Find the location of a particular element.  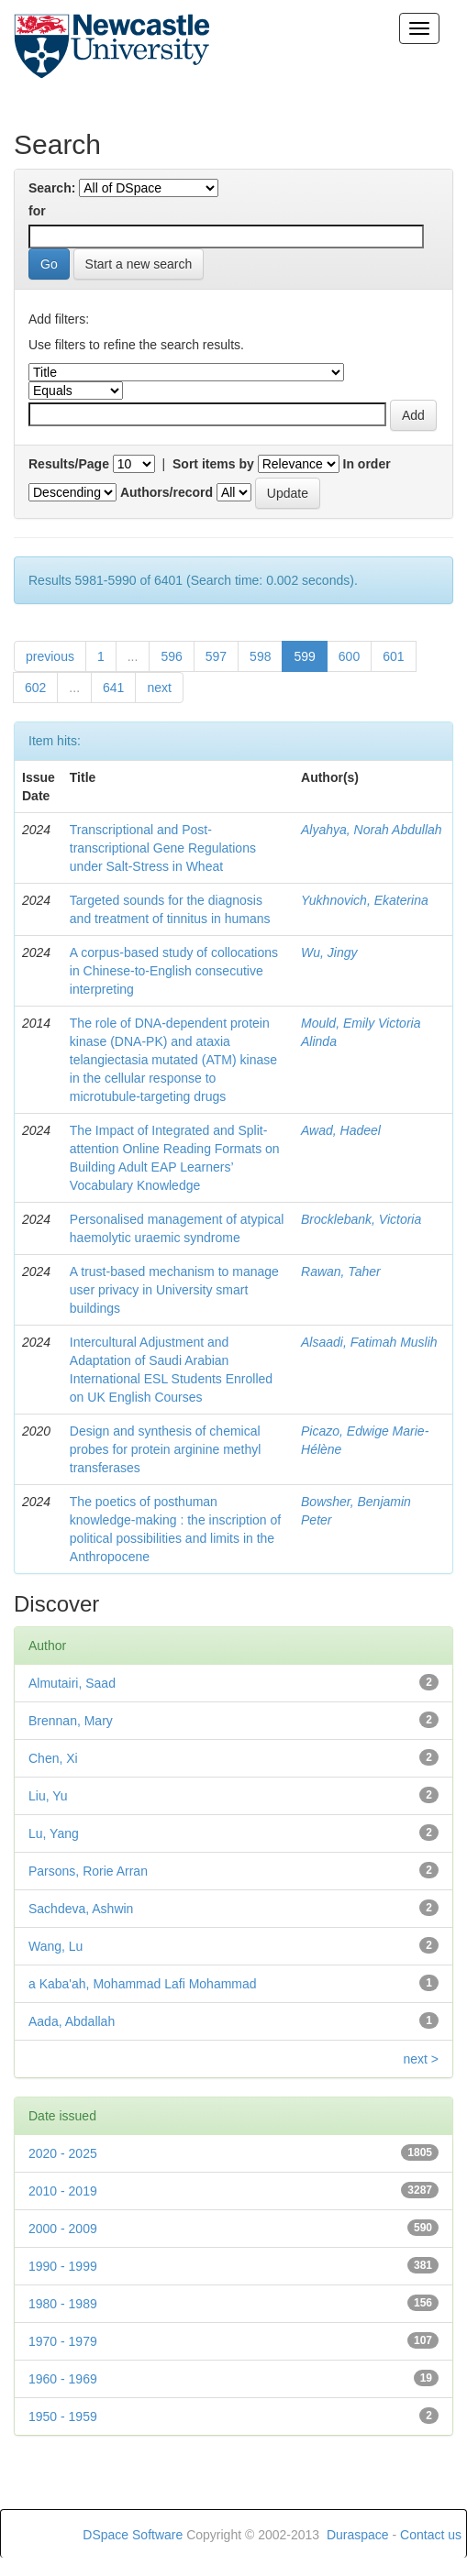

597 is located at coordinates (216, 656).